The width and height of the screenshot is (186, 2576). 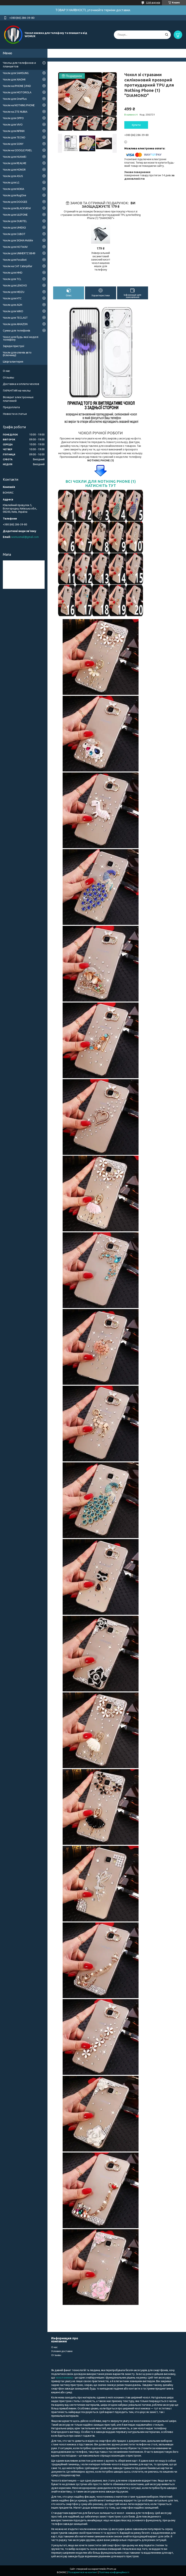 I want to click on Шкіргалантерея, so click(x=13, y=361).